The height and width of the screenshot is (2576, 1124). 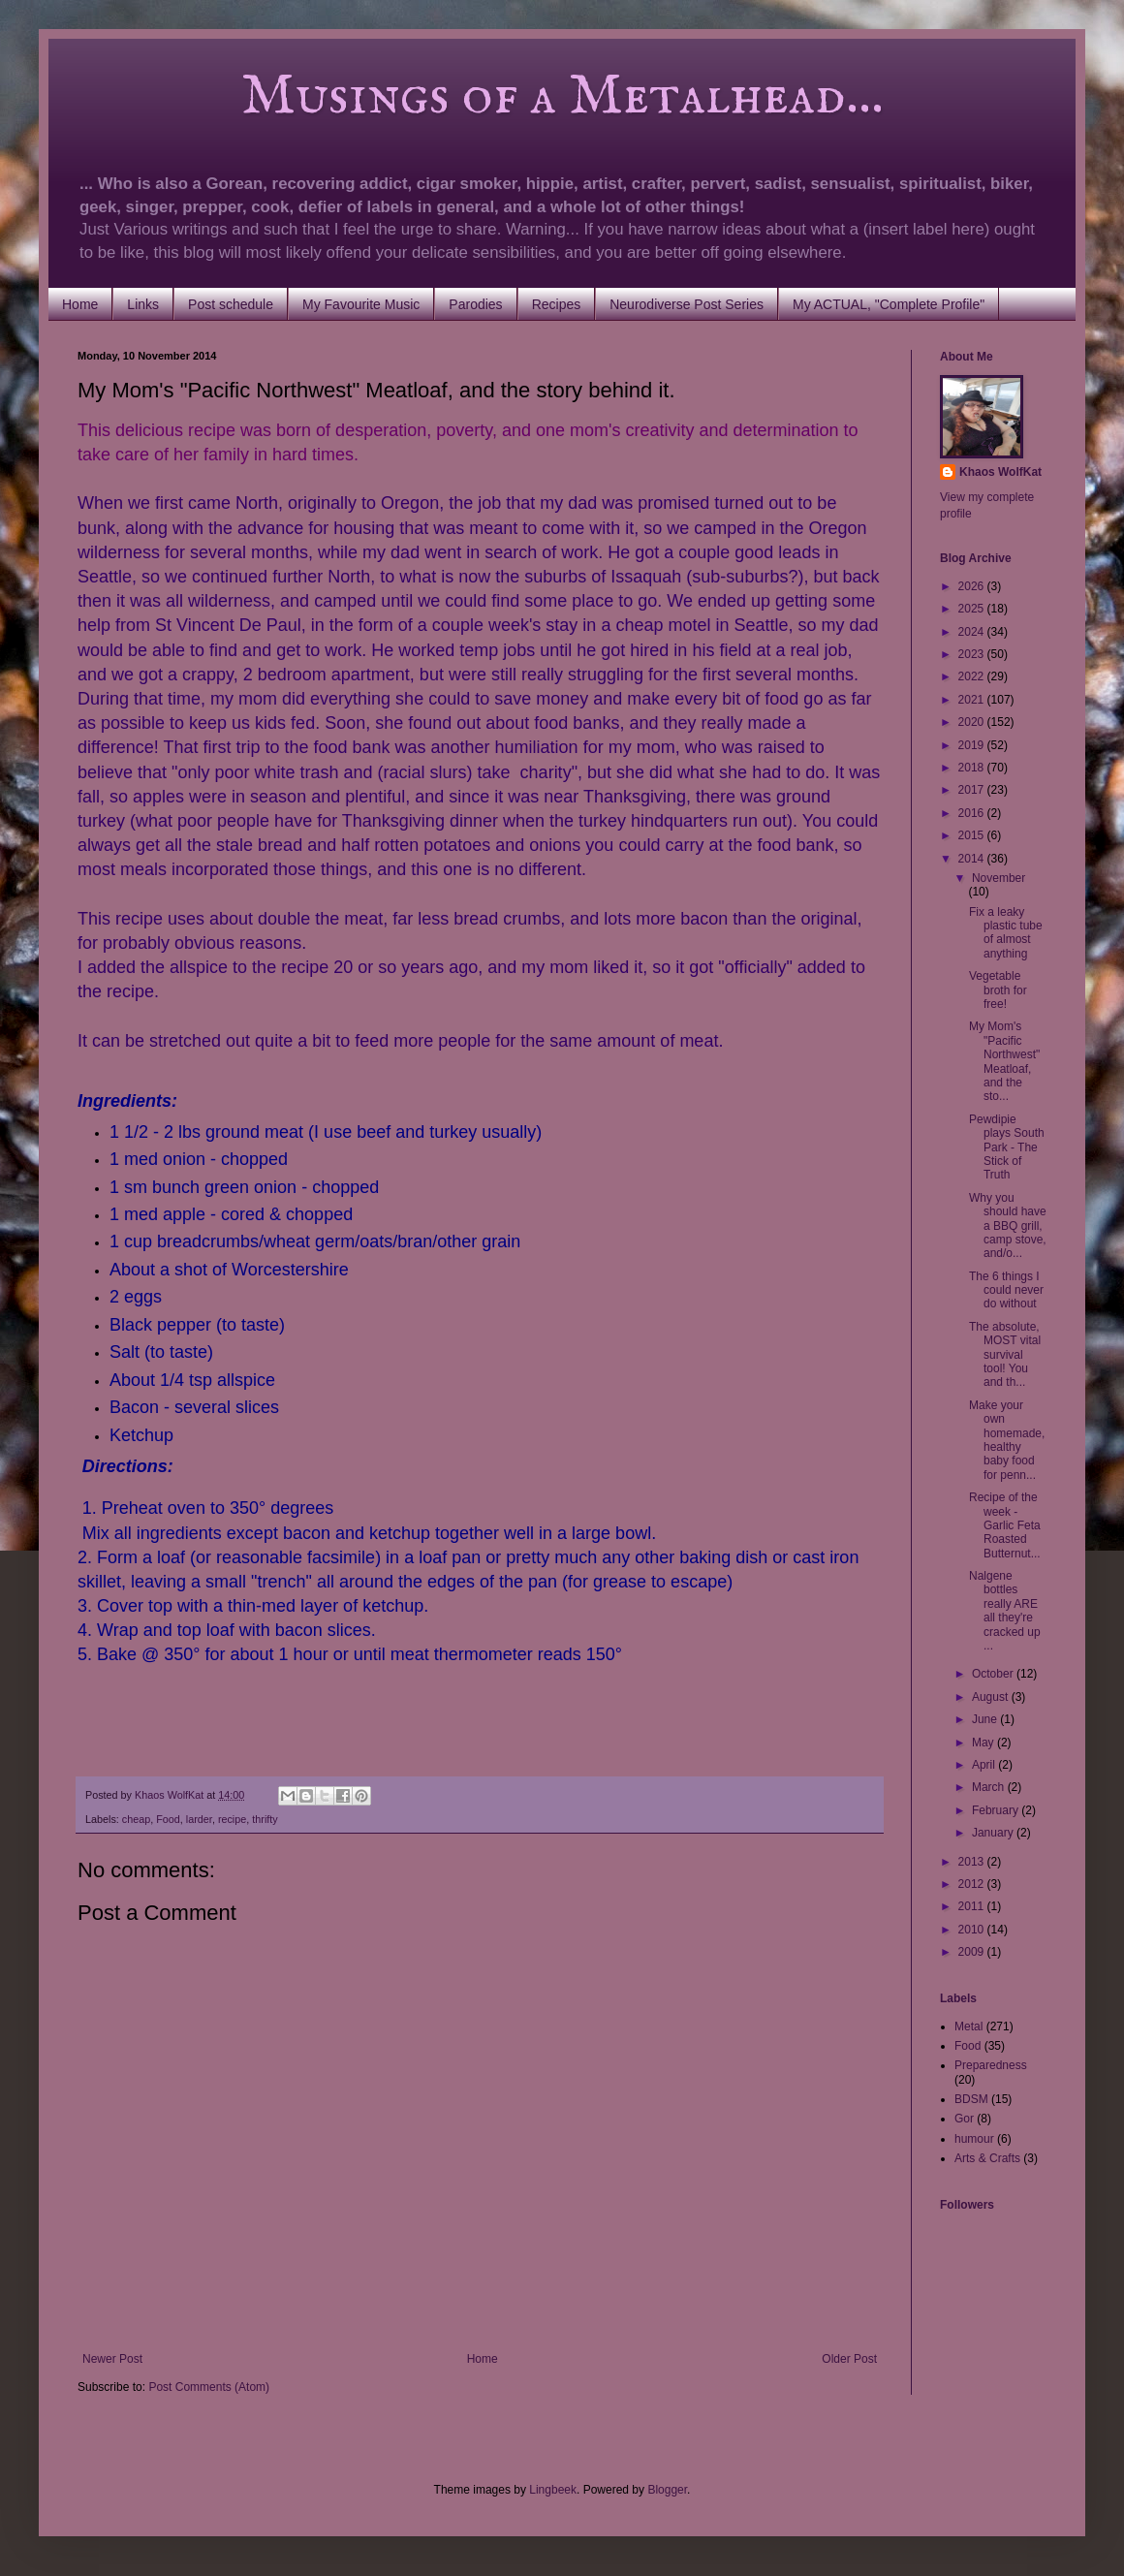 What do you see at coordinates (1007, 1226) in the screenshot?
I see `Why you should have a BBQ grill, camp stove, and/o...` at bounding box center [1007, 1226].